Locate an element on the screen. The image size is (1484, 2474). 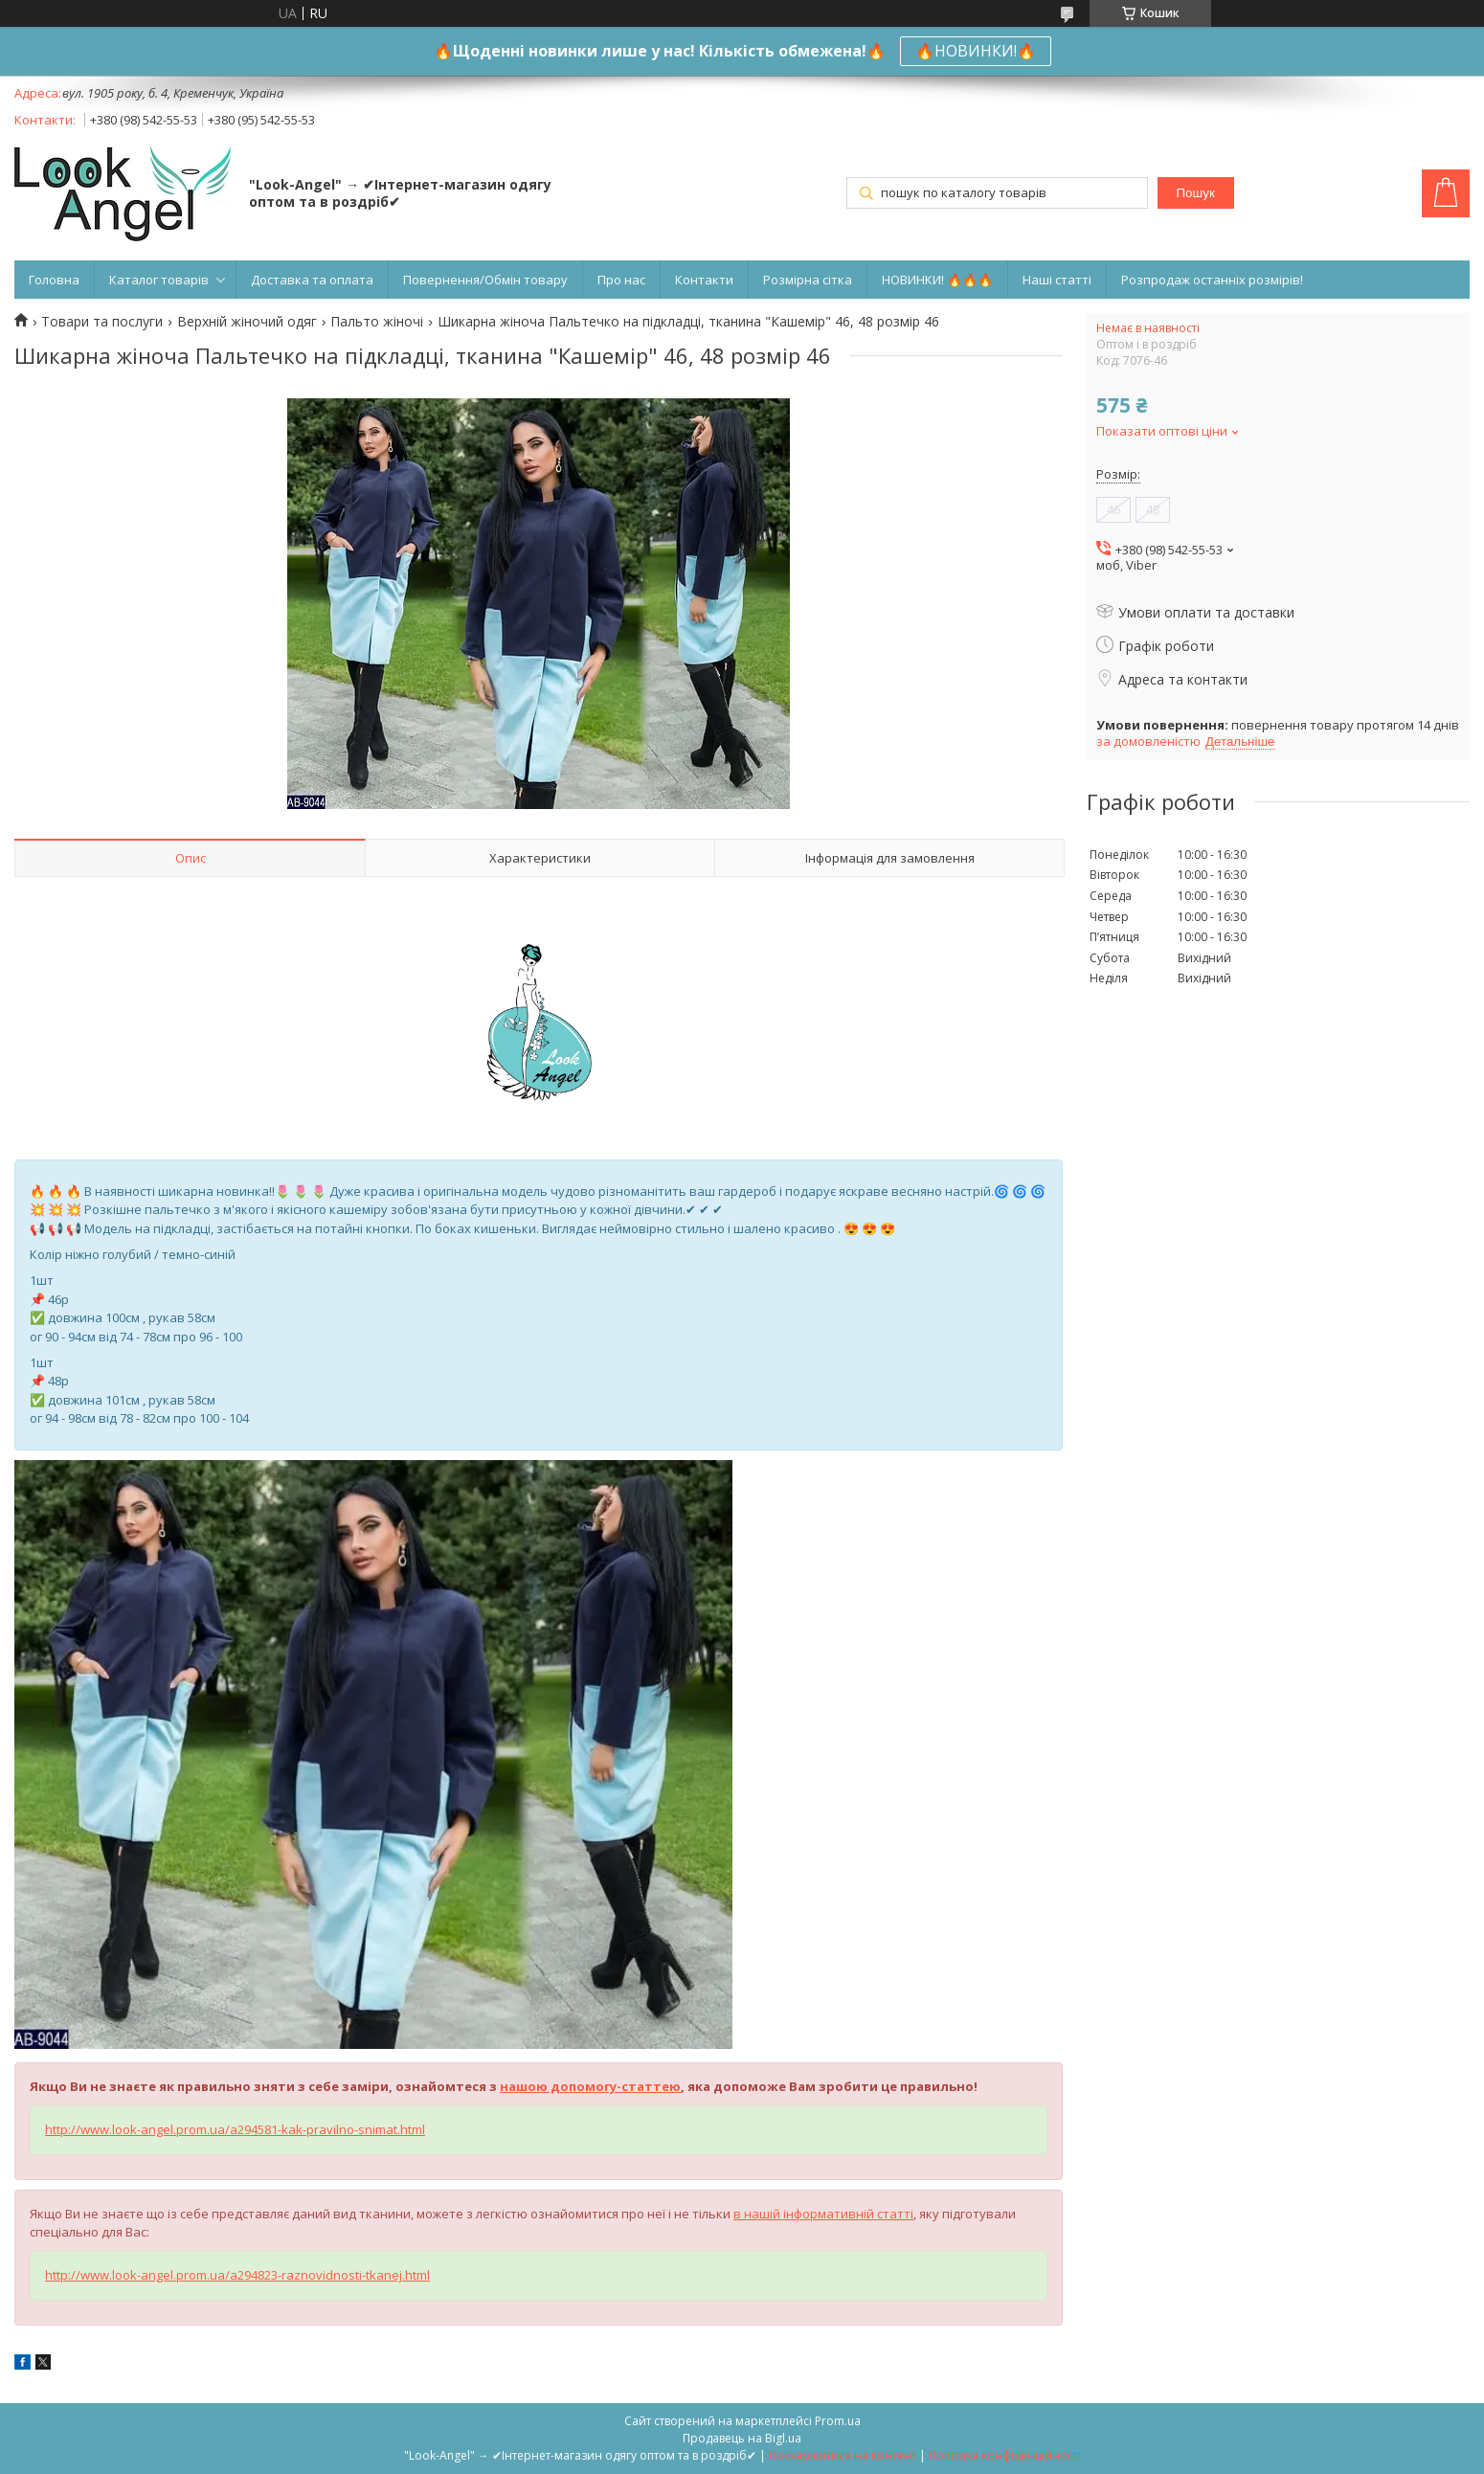
http://www.look-angel.prom.ua/a294581-kak-pravilno-snimat.html is located at coordinates (235, 2129).